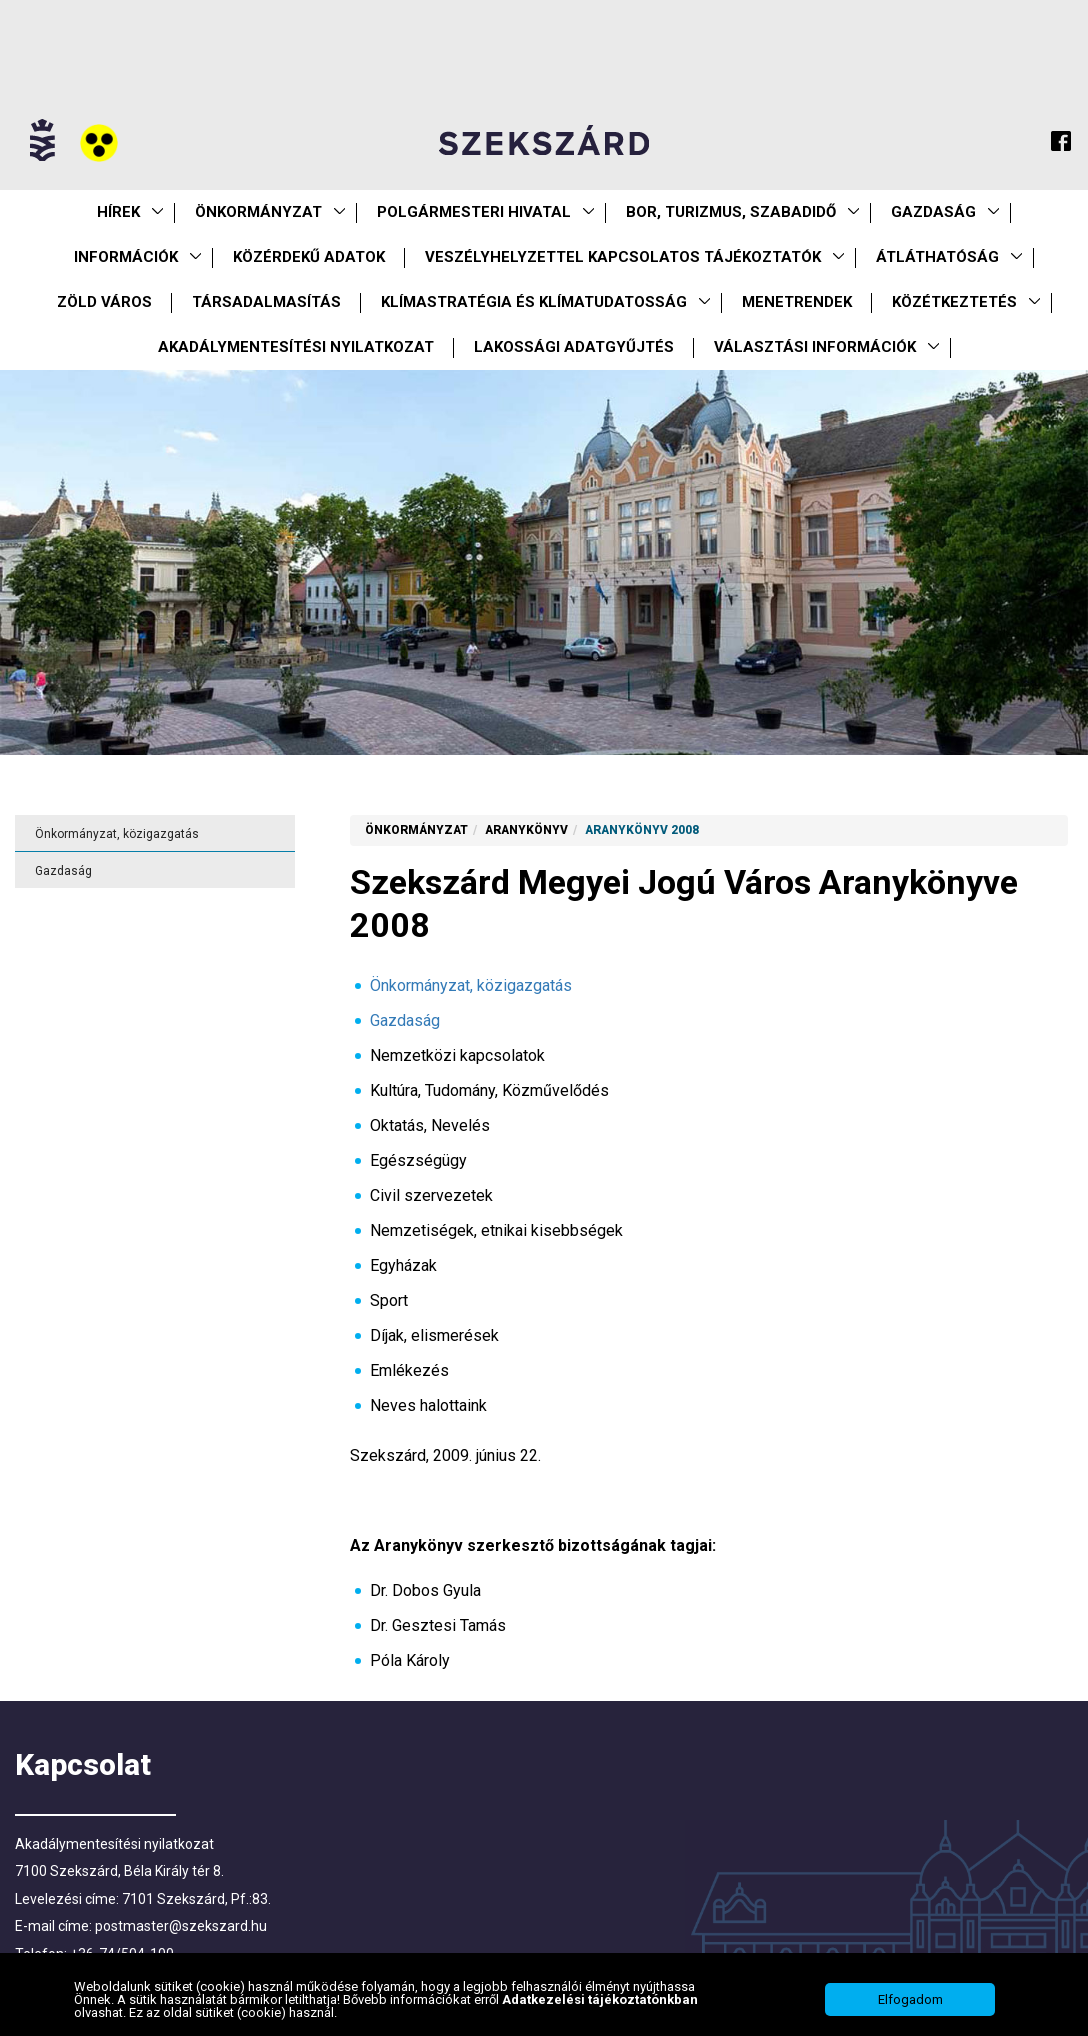 The width and height of the screenshot is (1088, 2036). I want to click on Polgármesteri Hivatal, so click(474, 212).